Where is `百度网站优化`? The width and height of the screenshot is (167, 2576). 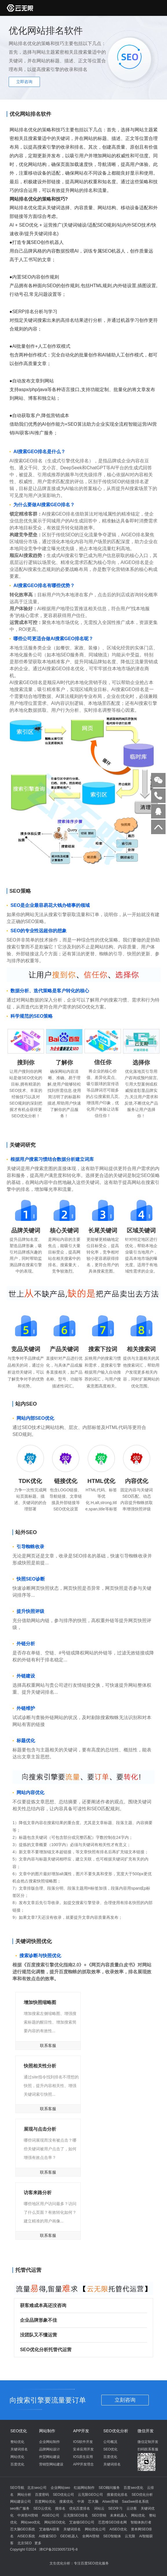
百度网站优化 is located at coordinates (45, 2502).